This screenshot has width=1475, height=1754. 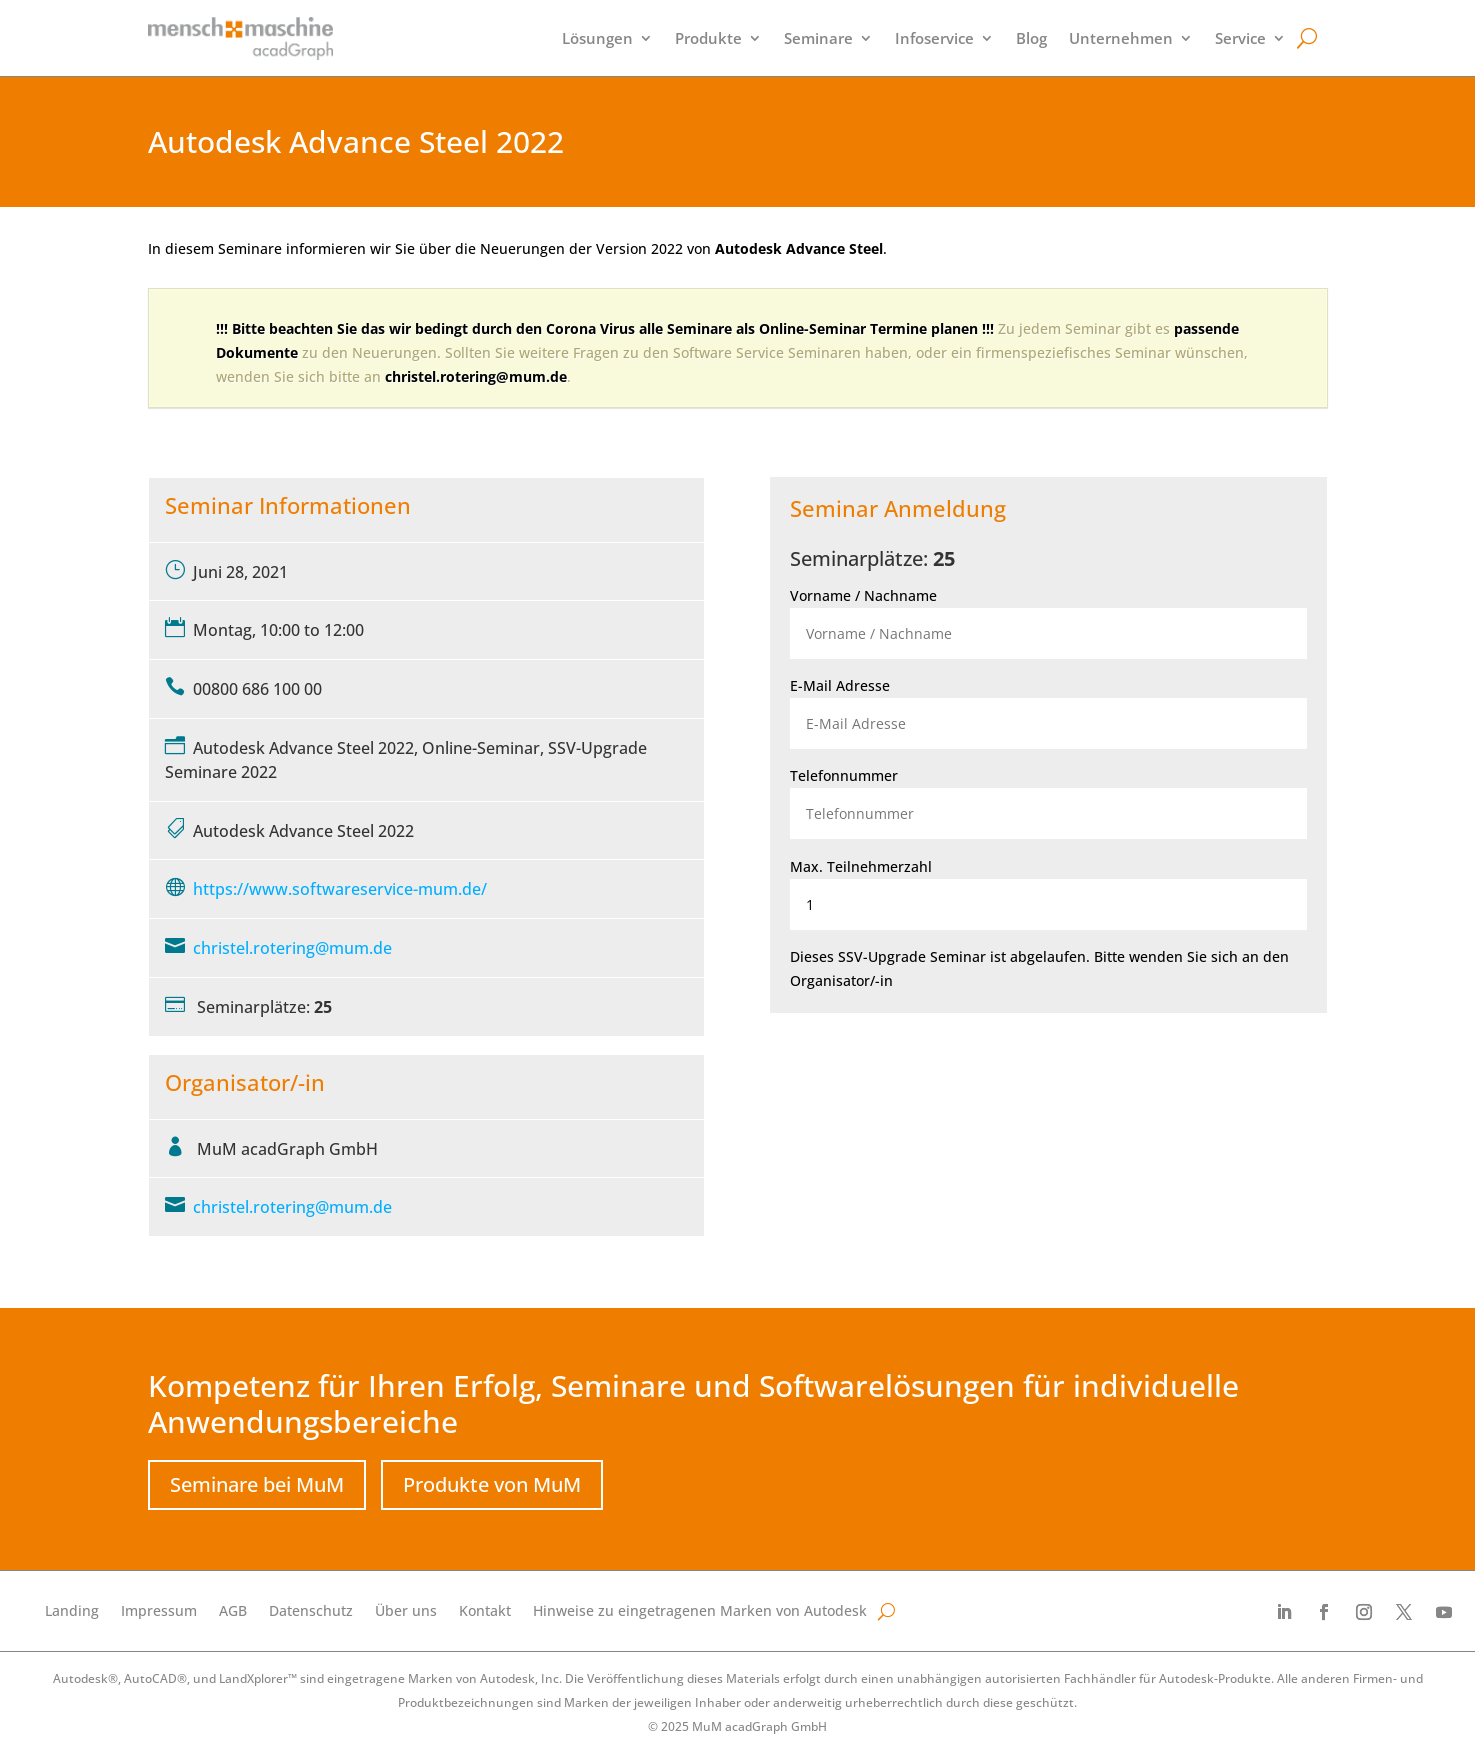 I want to click on Seminare, so click(x=818, y=38).